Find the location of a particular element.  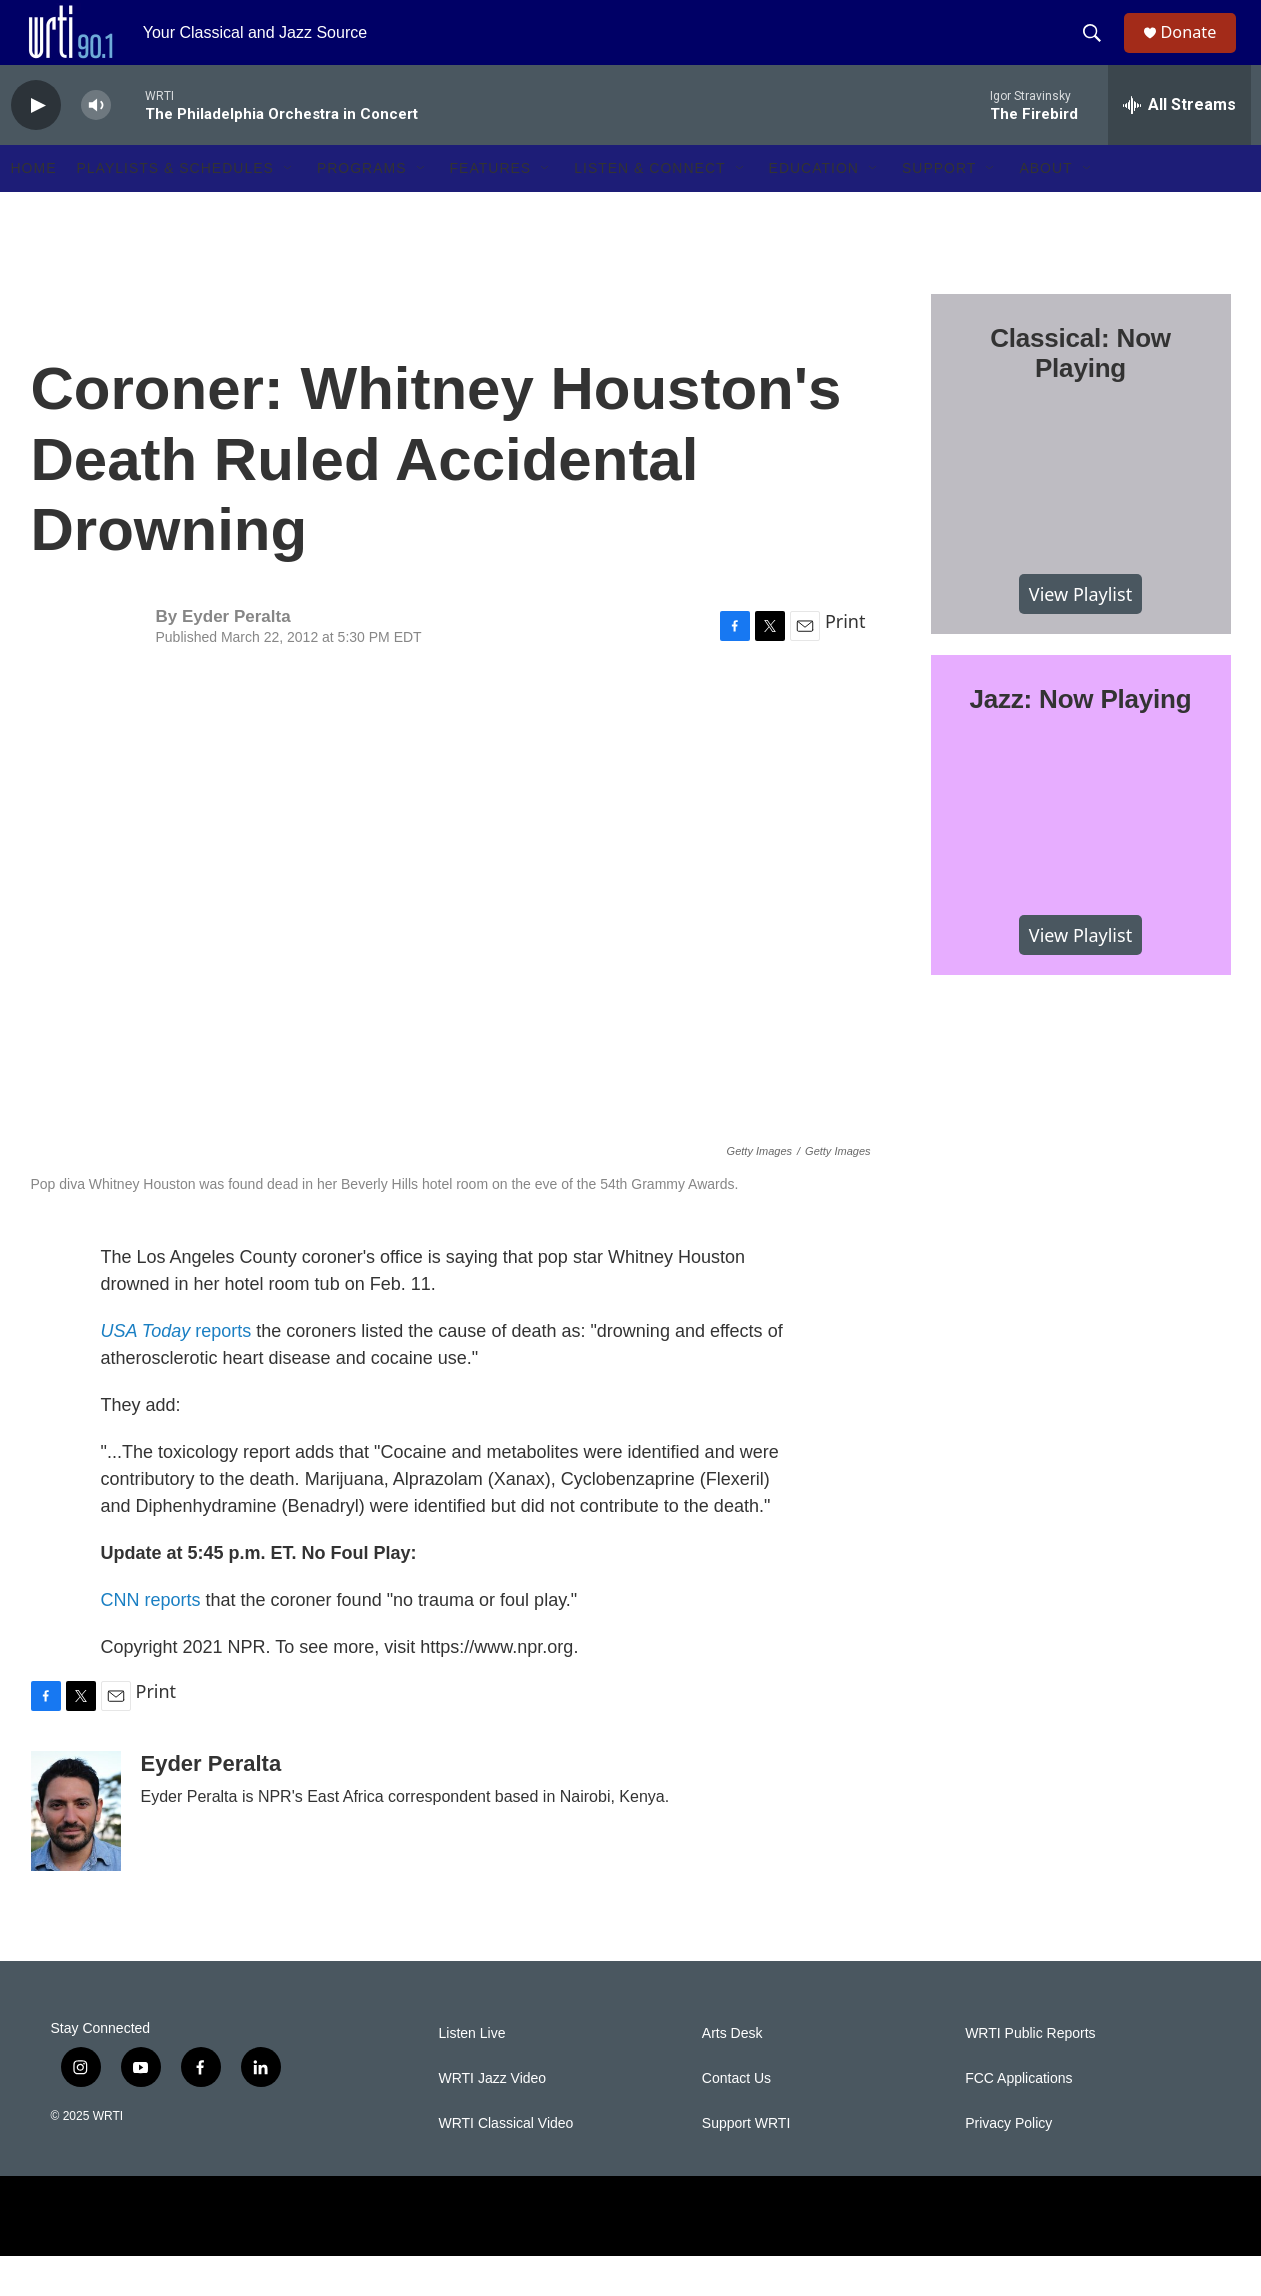

WRTI Public Reports is located at coordinates (1030, 2073).